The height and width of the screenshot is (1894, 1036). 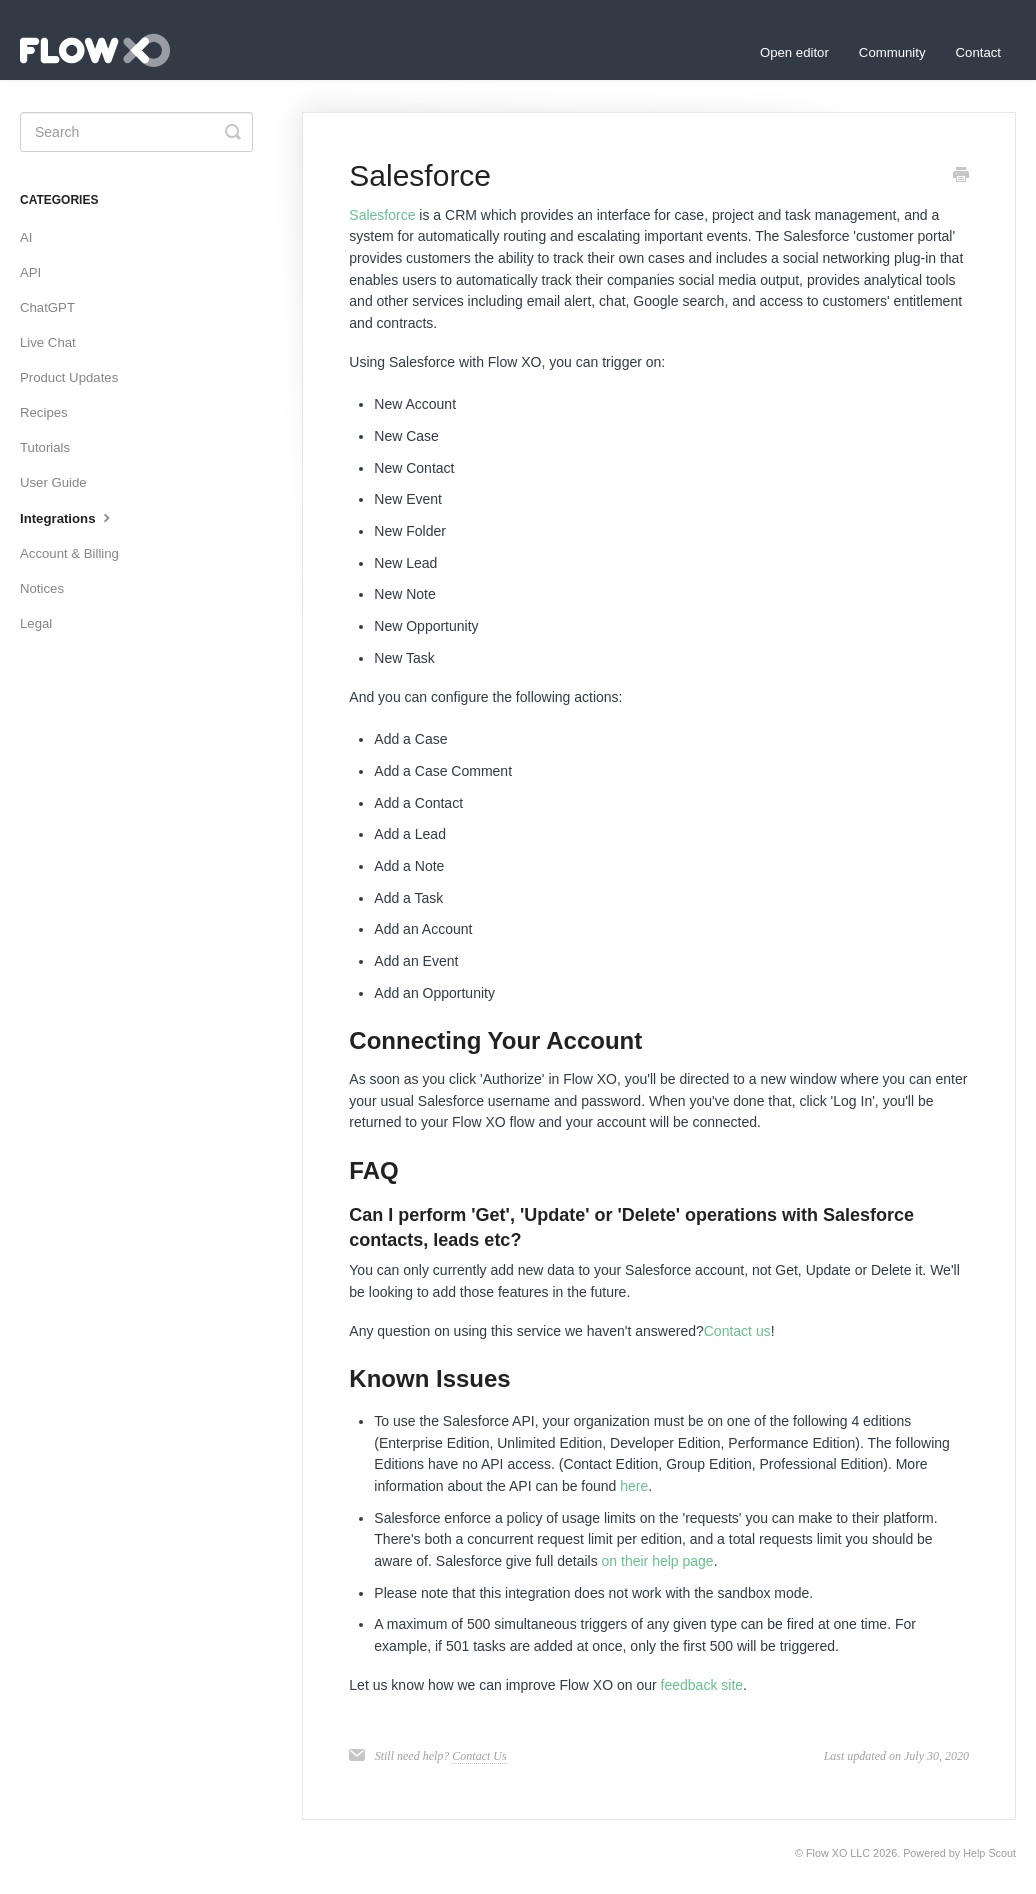 What do you see at coordinates (961, 177) in the screenshot?
I see `[Print this Article]` at bounding box center [961, 177].